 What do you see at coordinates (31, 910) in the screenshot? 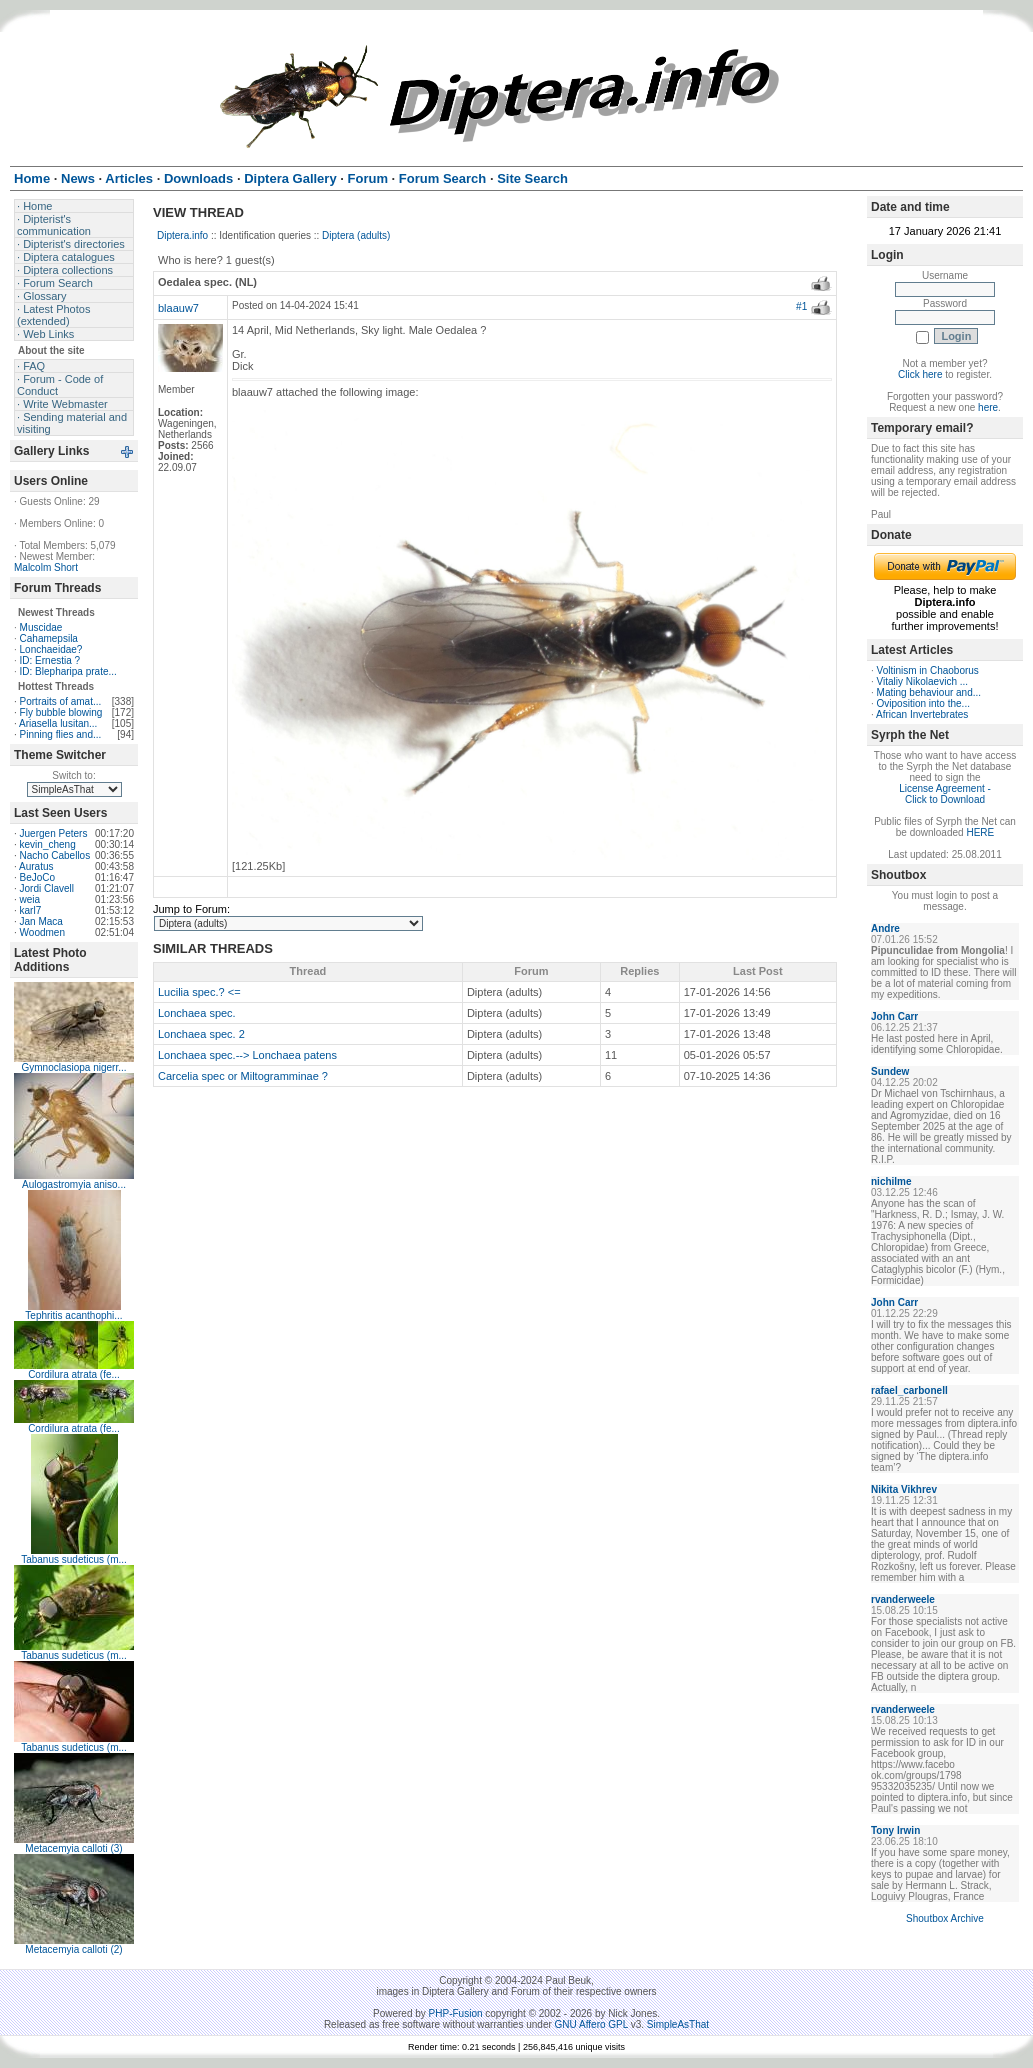
I see `karl7` at bounding box center [31, 910].